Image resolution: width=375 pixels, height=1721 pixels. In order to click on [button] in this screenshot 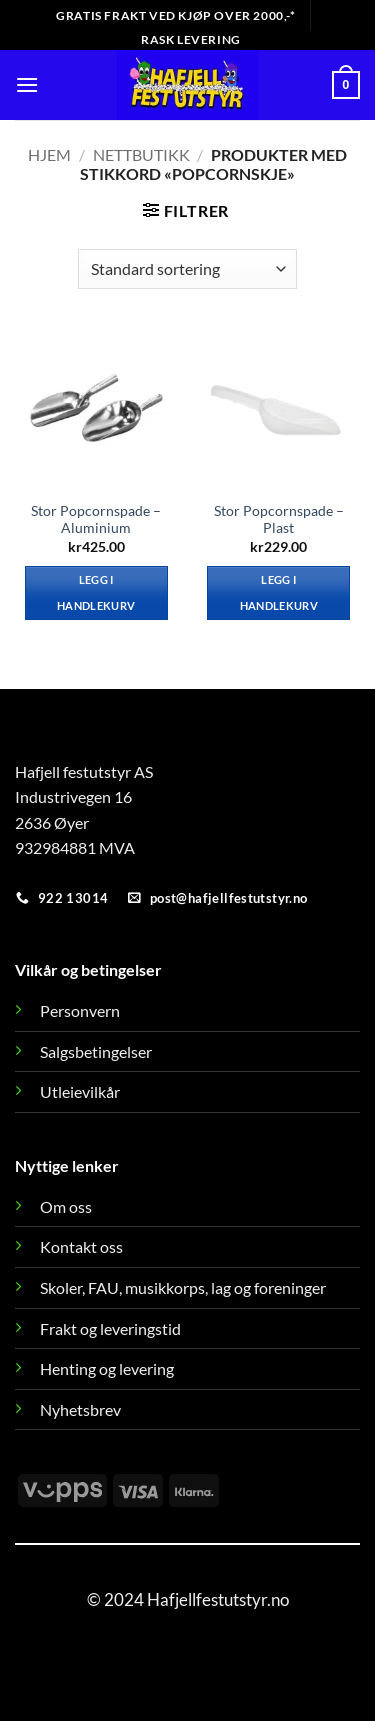, I will do `click(27, 84)`.